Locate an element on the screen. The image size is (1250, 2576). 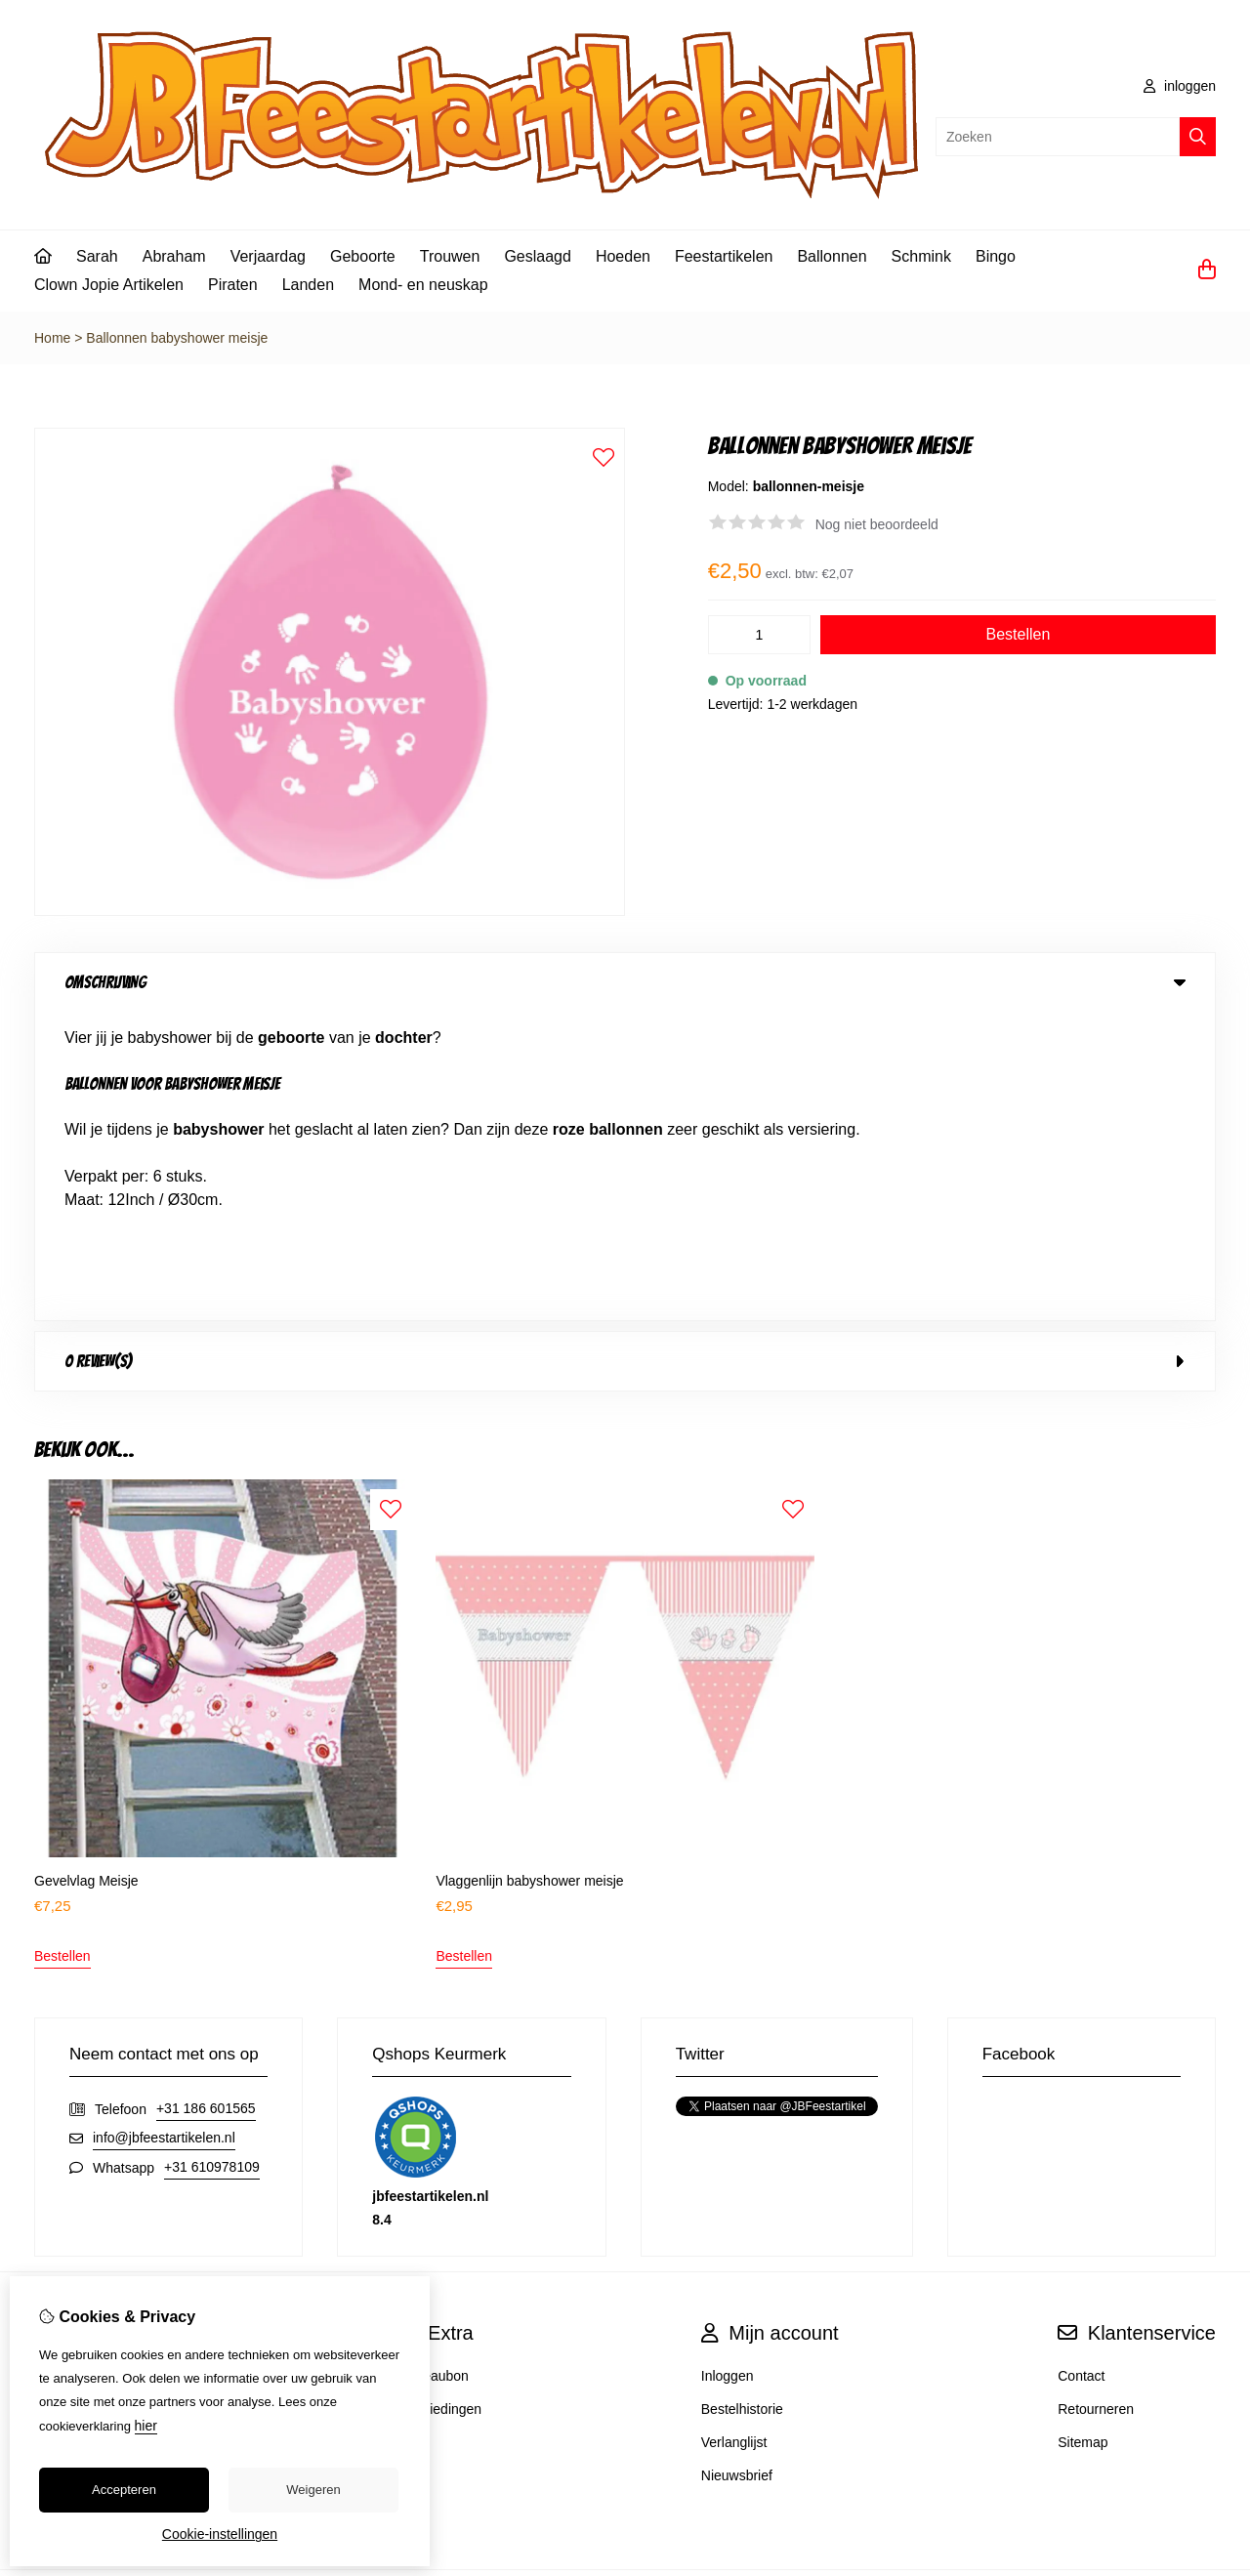
Geboorte is located at coordinates (363, 256).